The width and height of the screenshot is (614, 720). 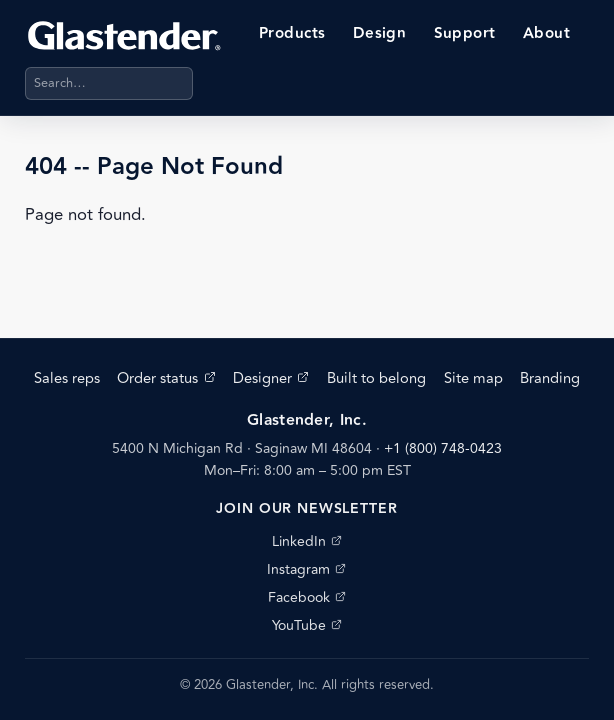 I want to click on Order status, so click(x=166, y=378).